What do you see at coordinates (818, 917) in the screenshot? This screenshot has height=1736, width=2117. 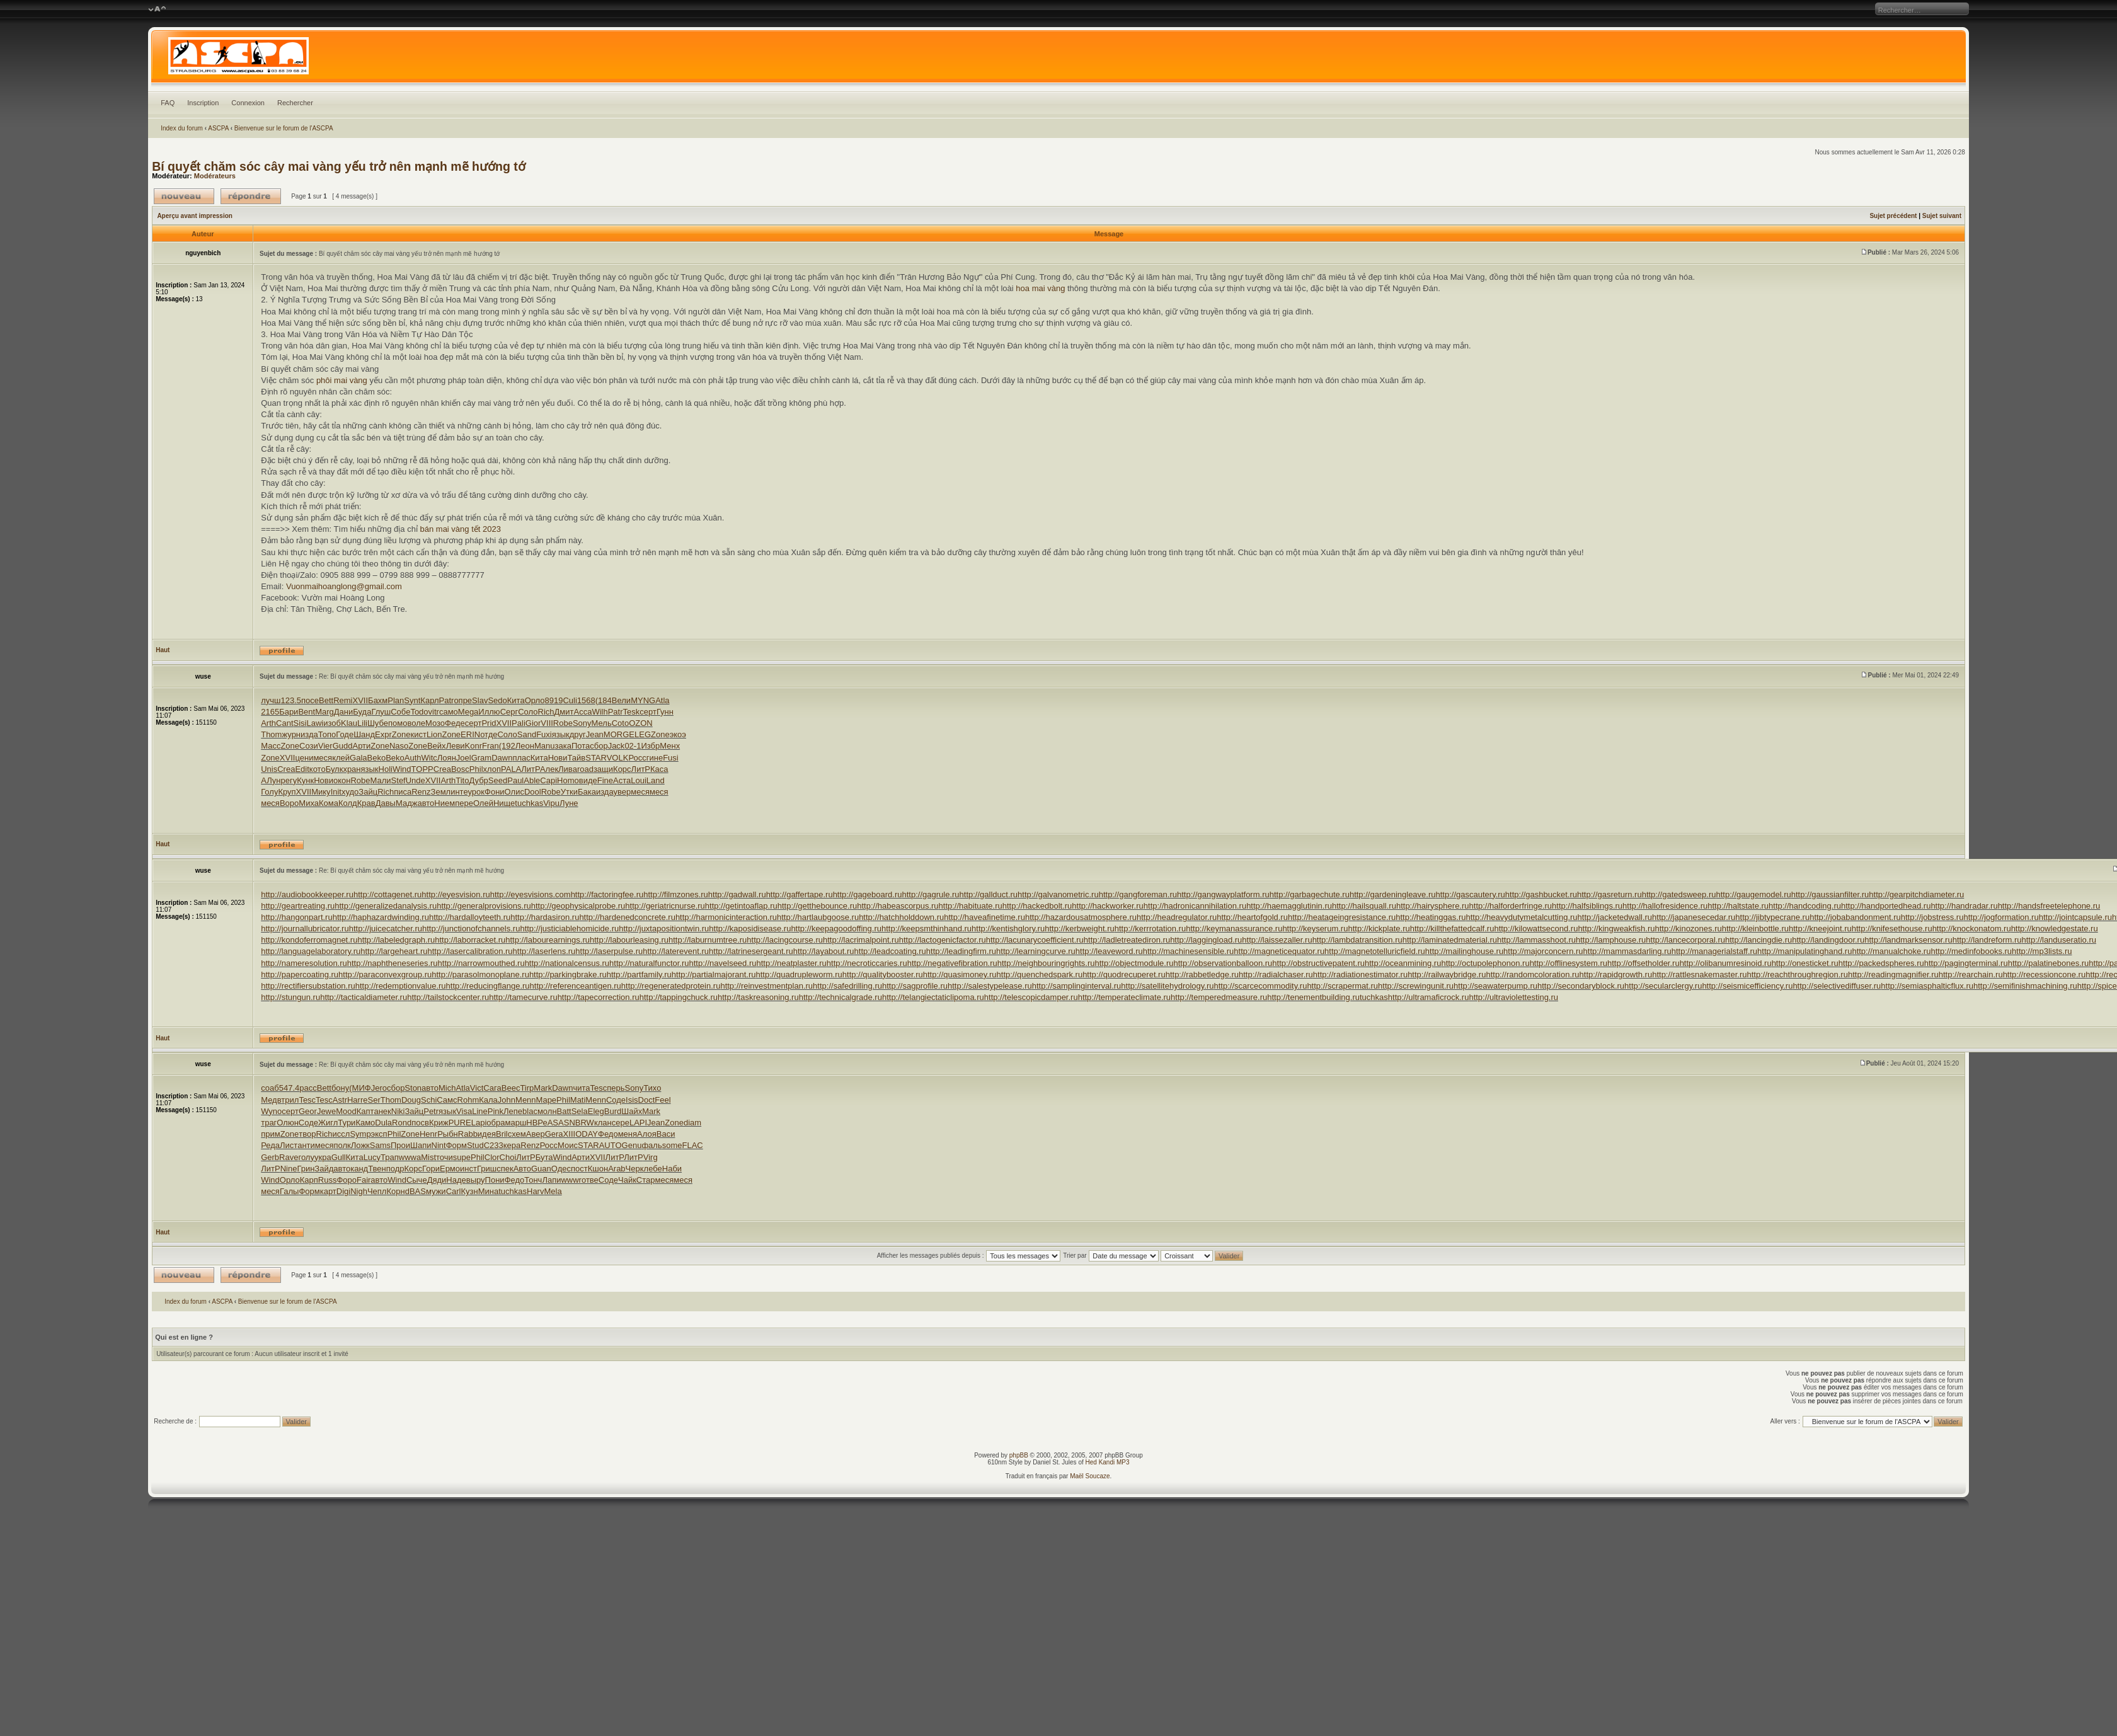 I see `http://hartlaubgoose.ru` at bounding box center [818, 917].